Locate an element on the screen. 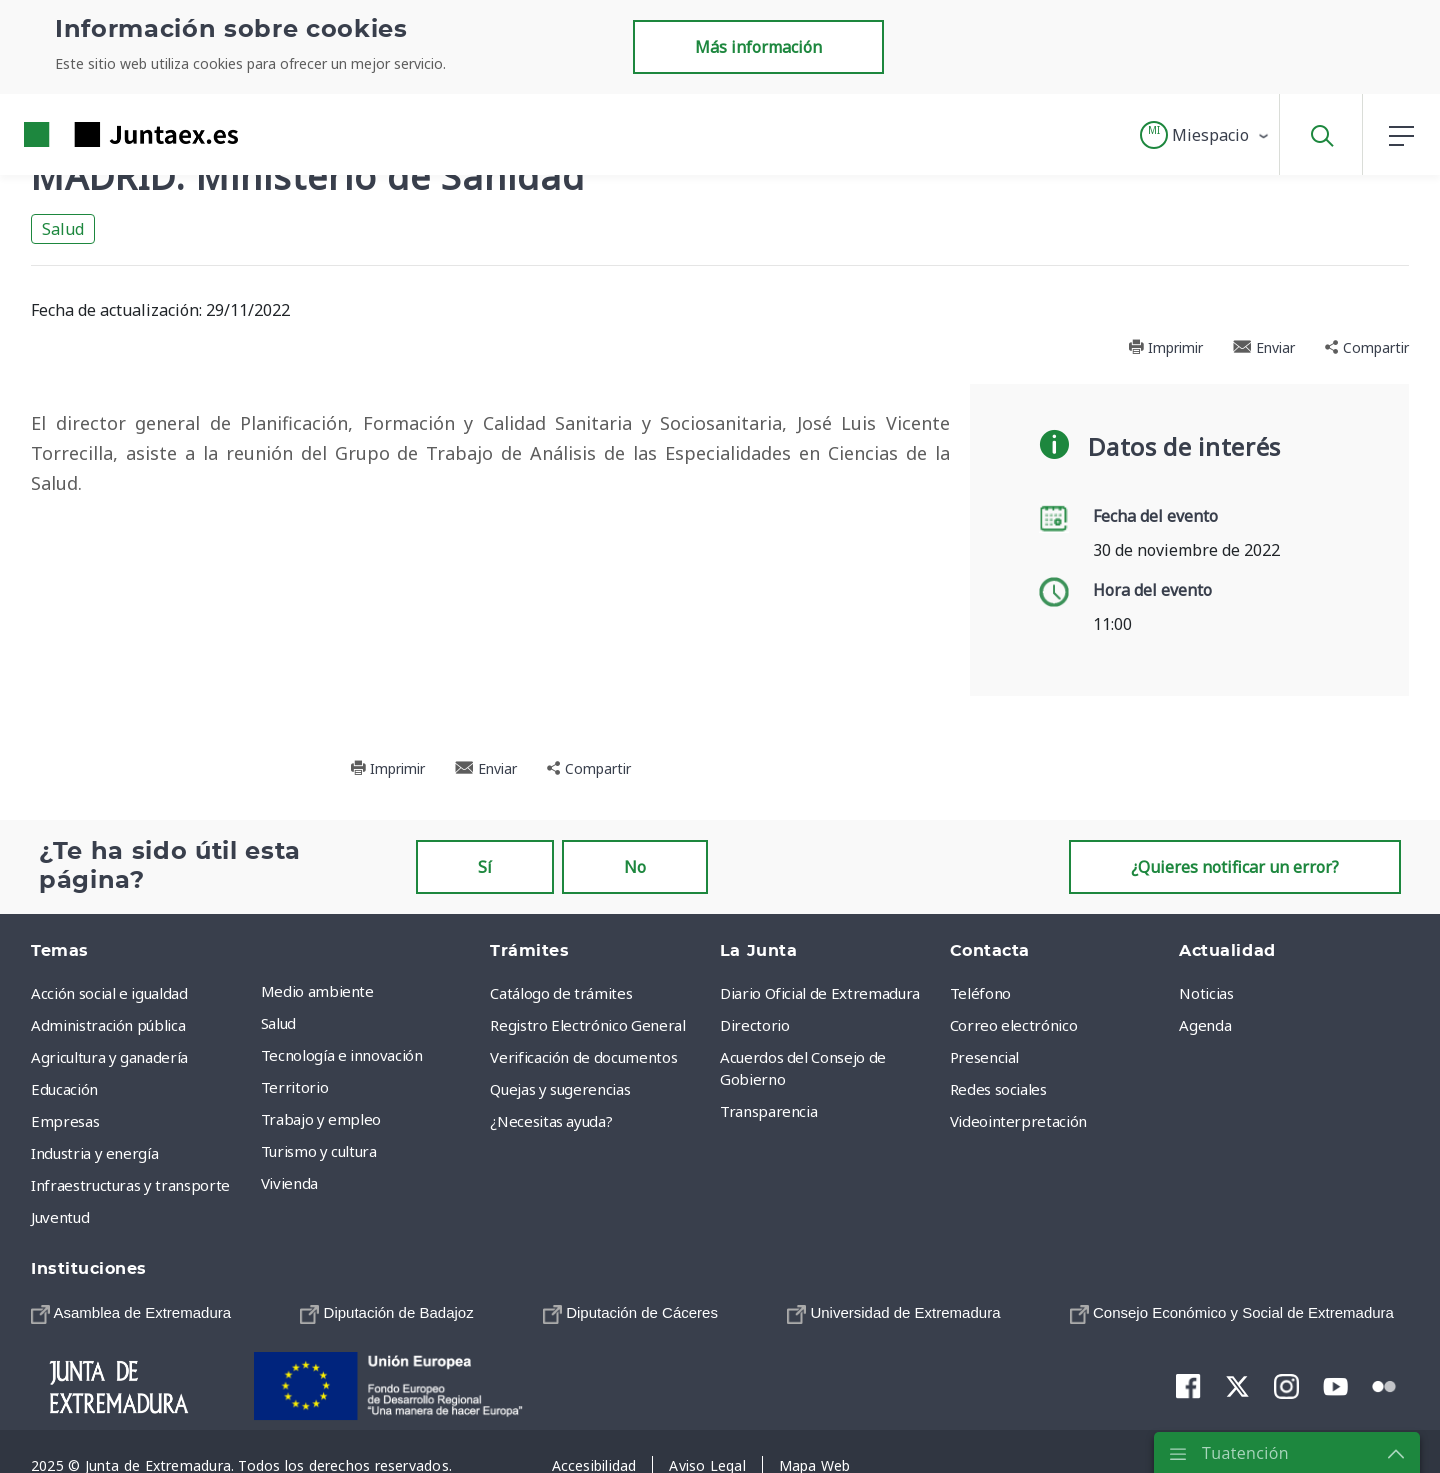  Juventud [menuitem] is located at coordinates (60, 1217).